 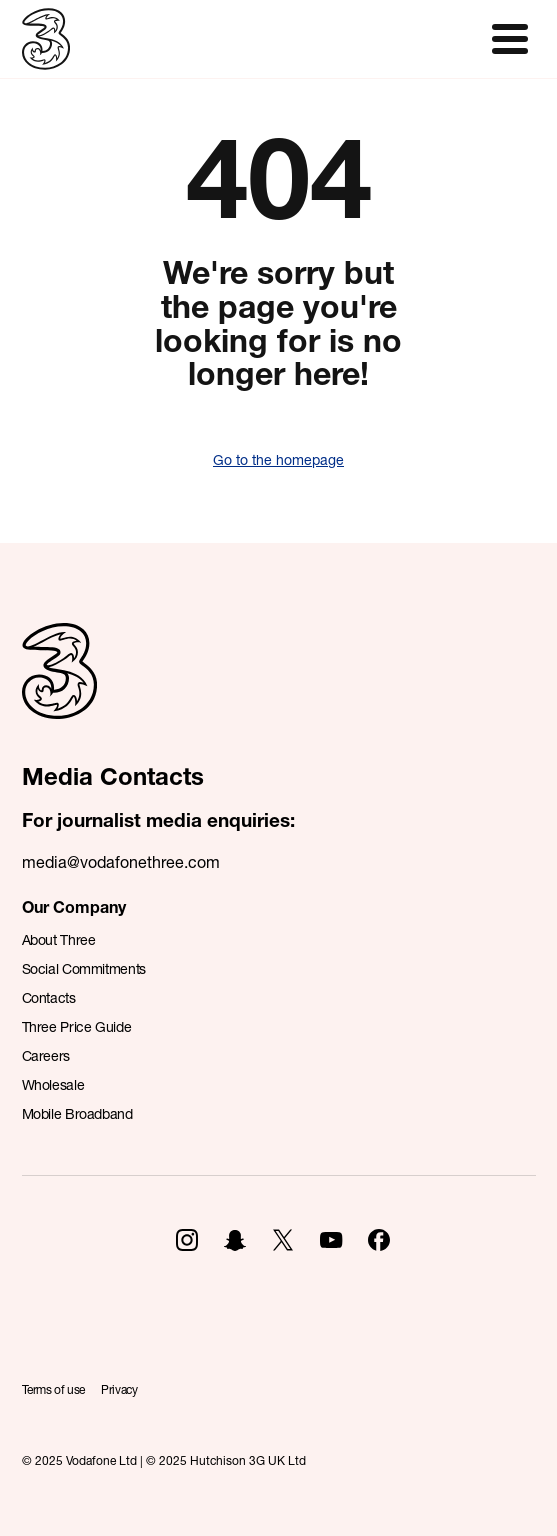 What do you see at coordinates (84, 968) in the screenshot?
I see `Social Commitments` at bounding box center [84, 968].